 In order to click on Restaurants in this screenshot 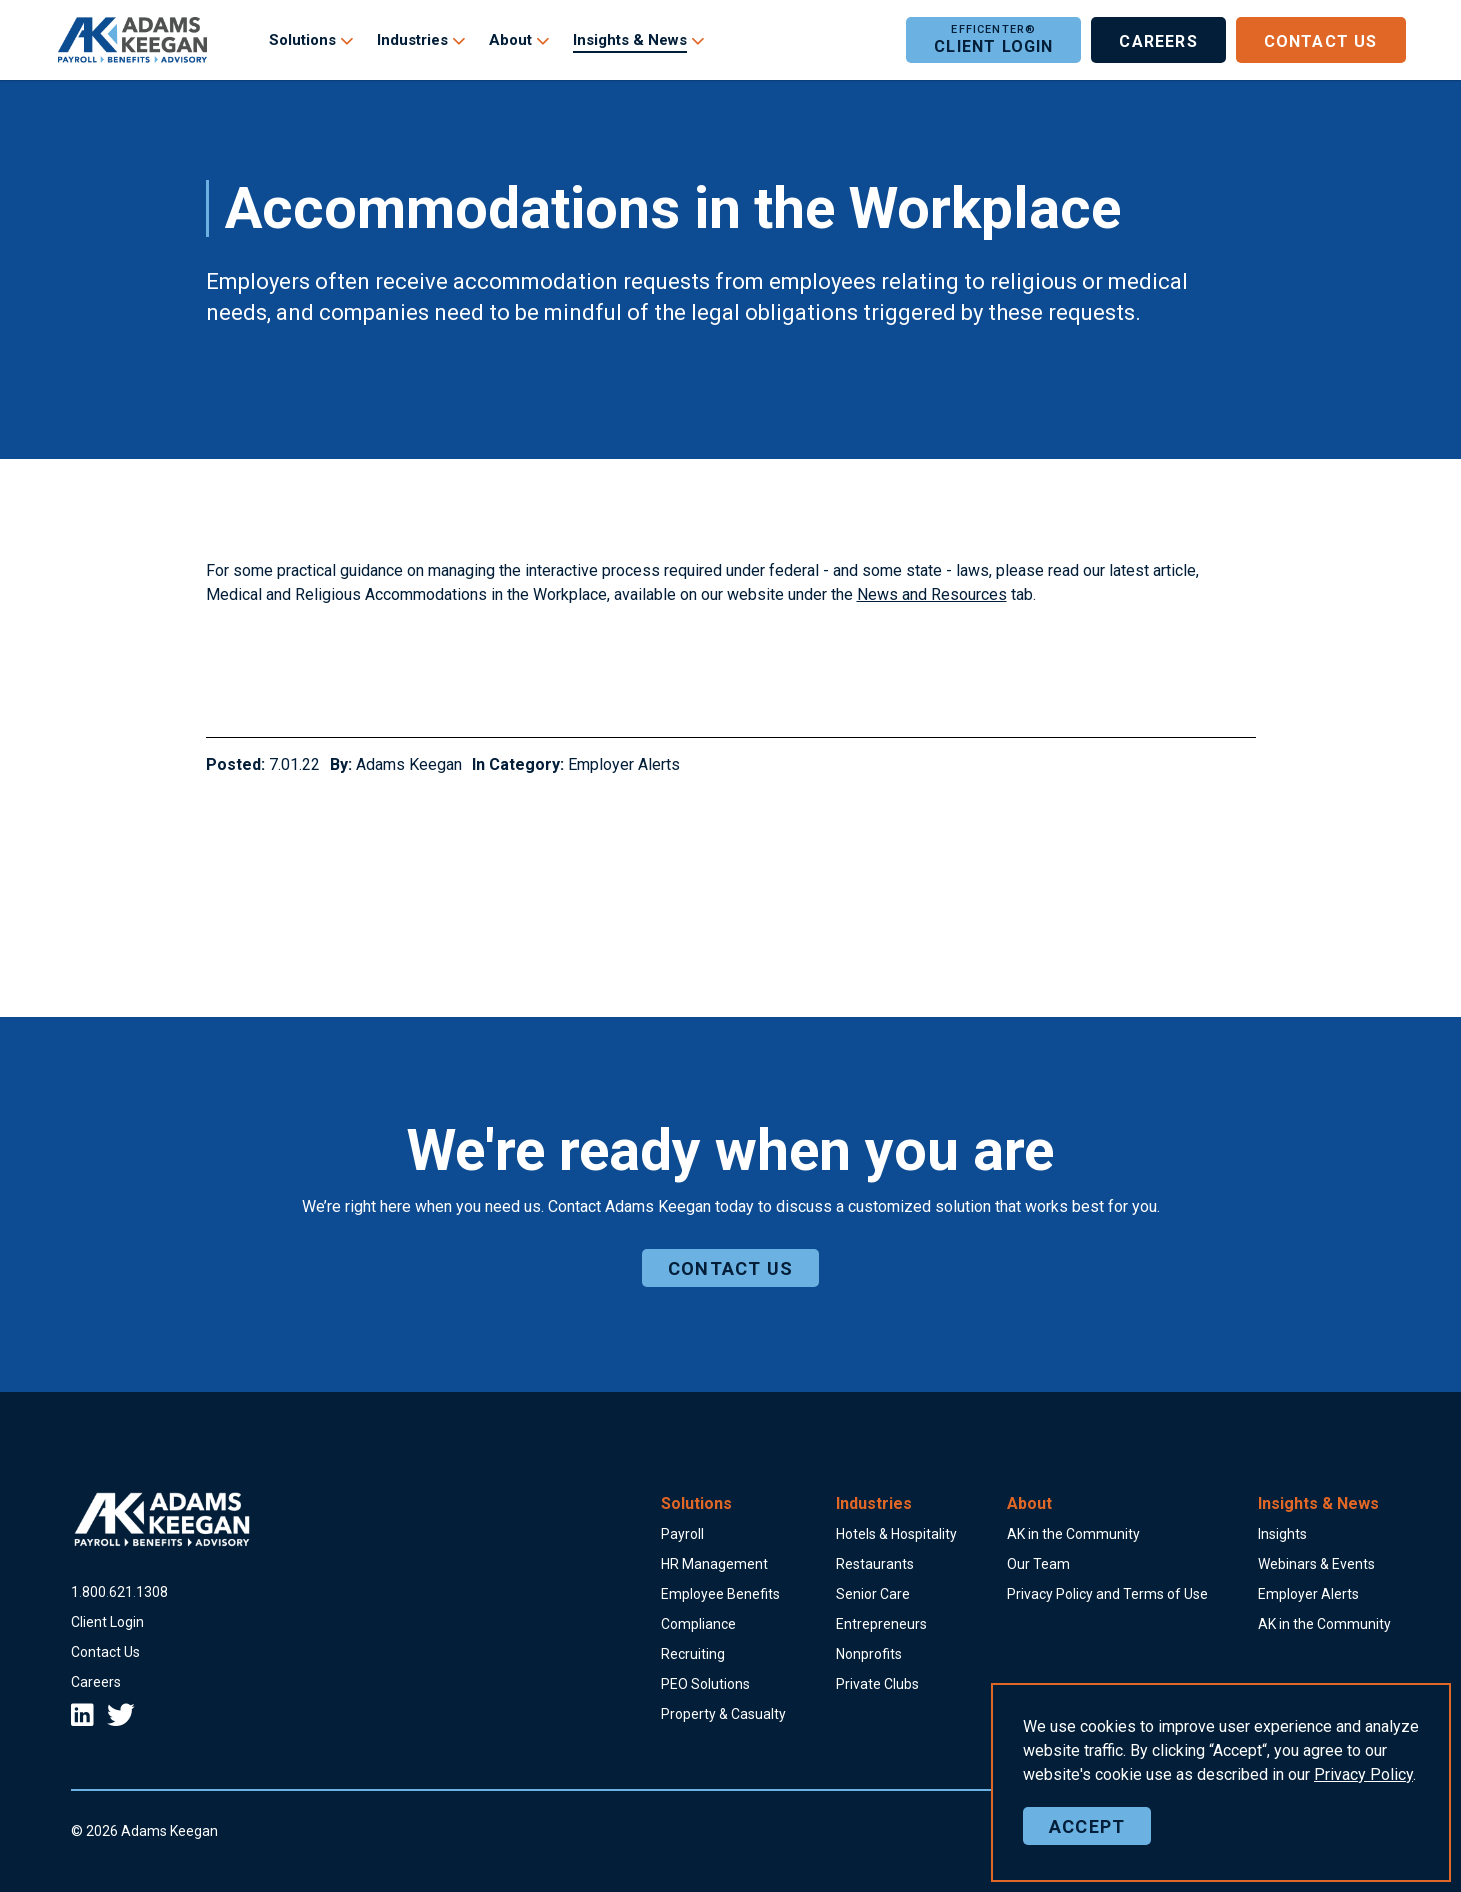, I will do `click(875, 1564)`.